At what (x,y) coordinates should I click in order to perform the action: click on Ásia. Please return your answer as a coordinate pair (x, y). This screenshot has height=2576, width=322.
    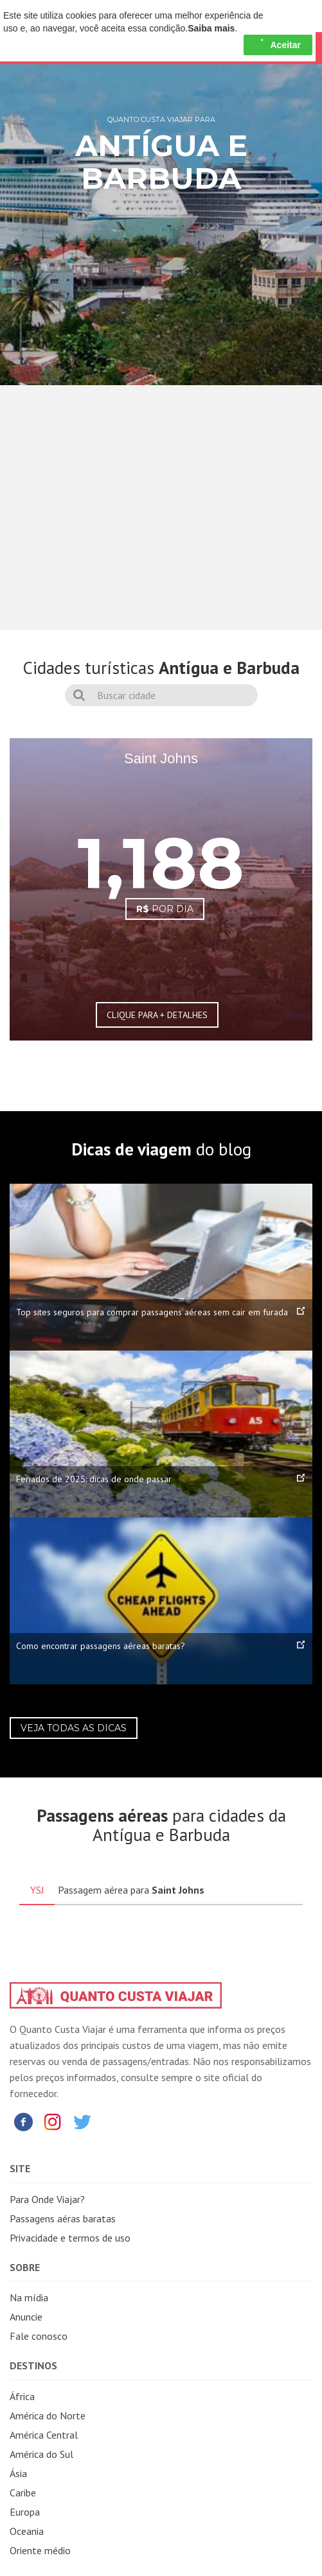
    Looking at the image, I should click on (18, 2473).